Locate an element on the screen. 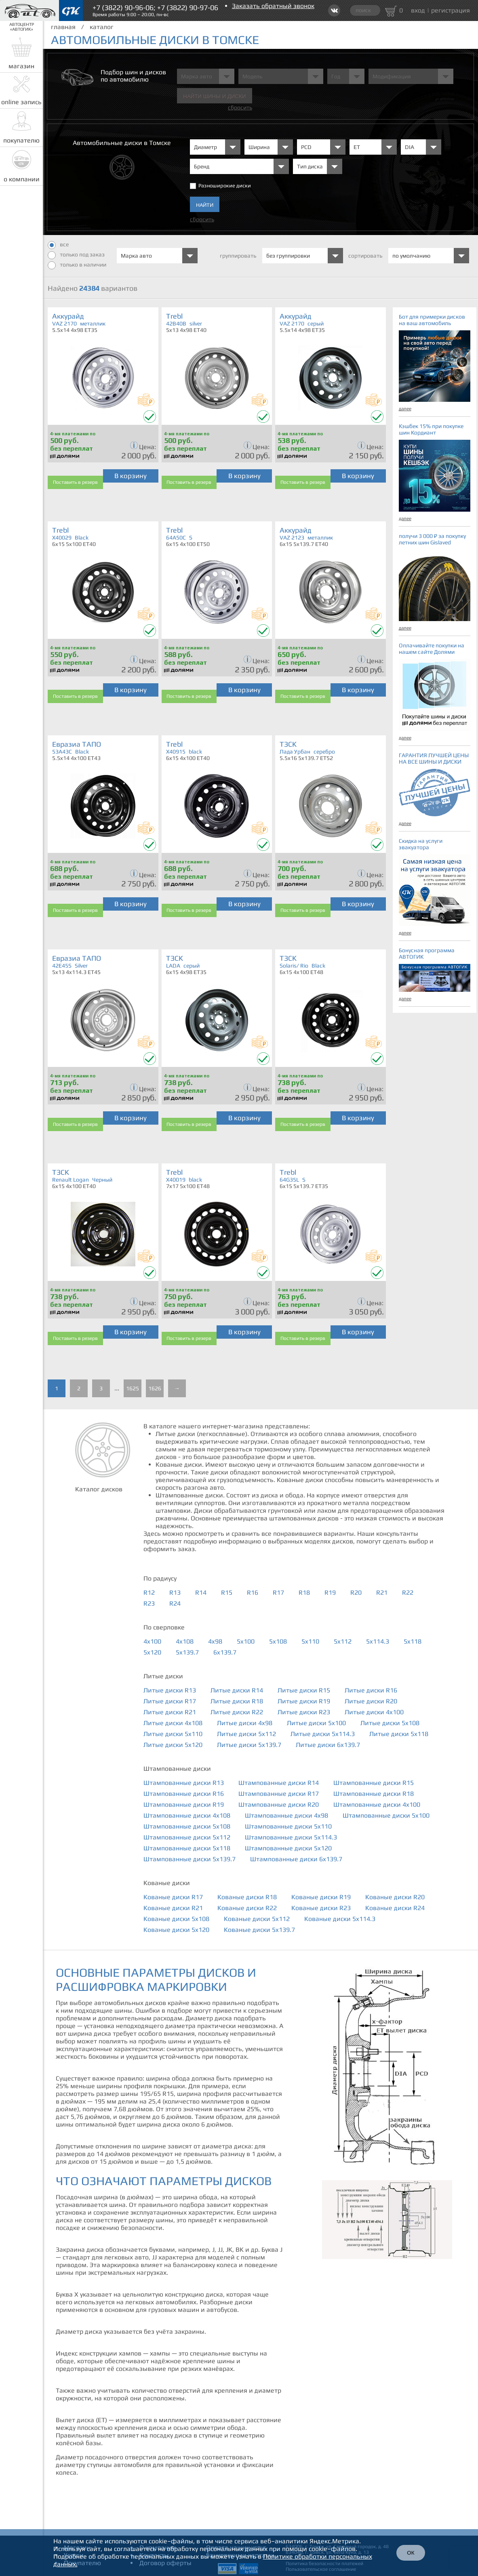 This screenshot has height=2576, width=478. Разноширокие диски is located at coordinates (224, 186).